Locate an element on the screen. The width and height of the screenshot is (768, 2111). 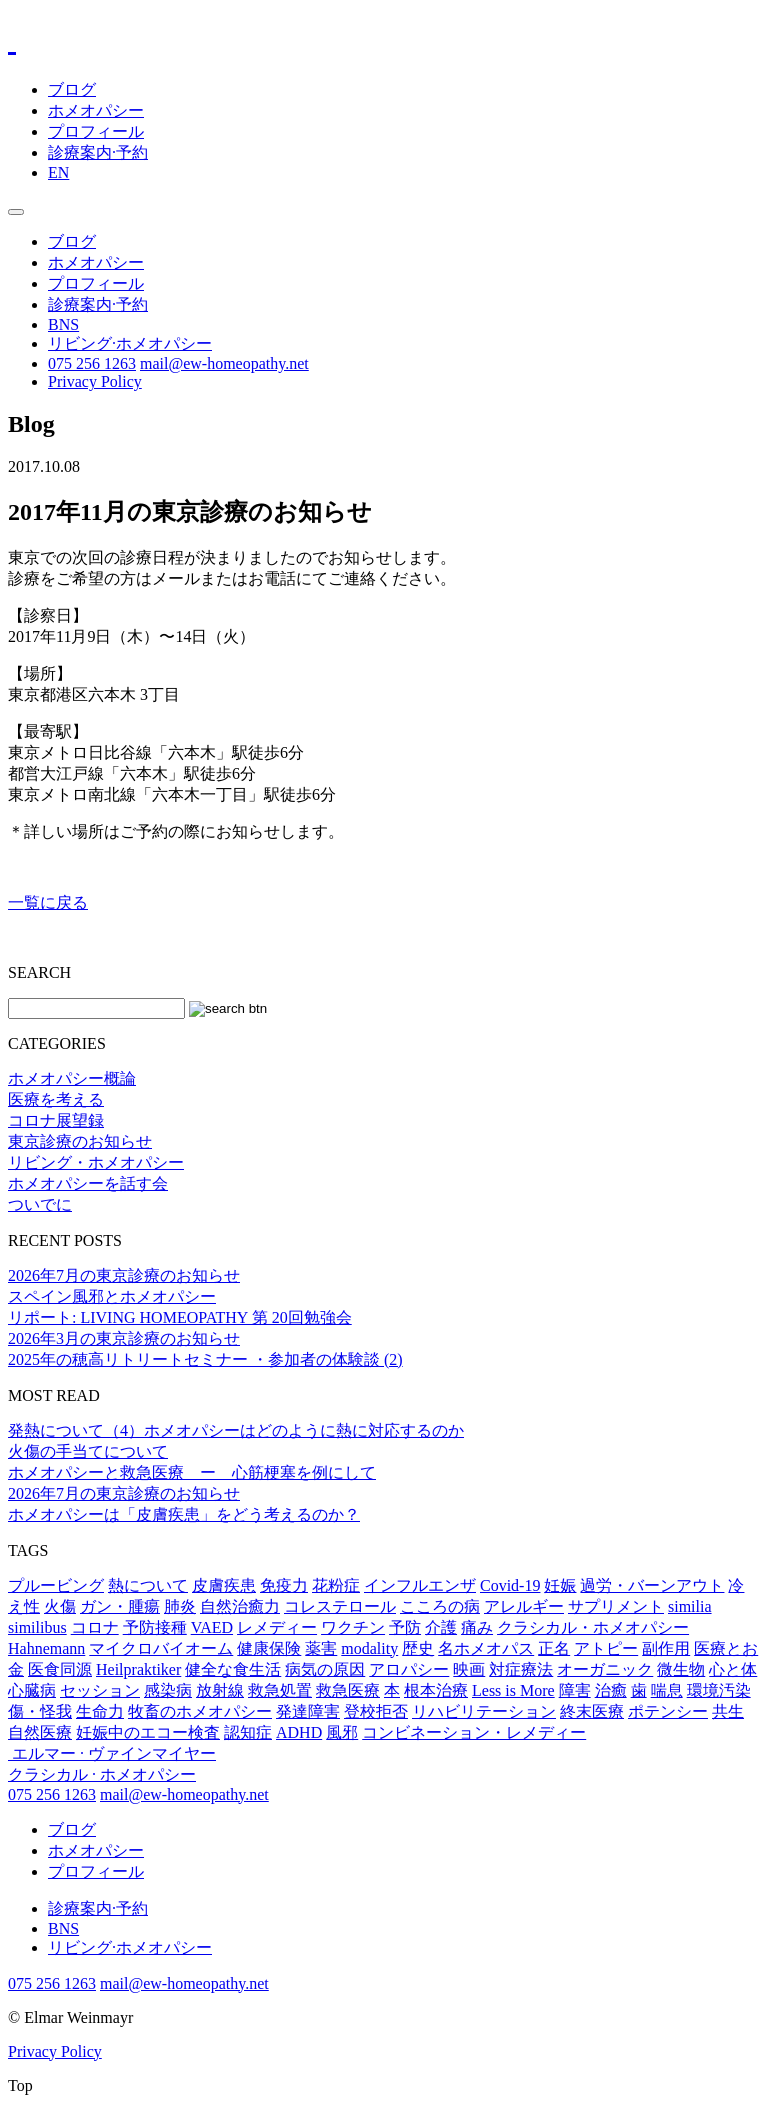
ホメオパシー is located at coordinates (96, 110).